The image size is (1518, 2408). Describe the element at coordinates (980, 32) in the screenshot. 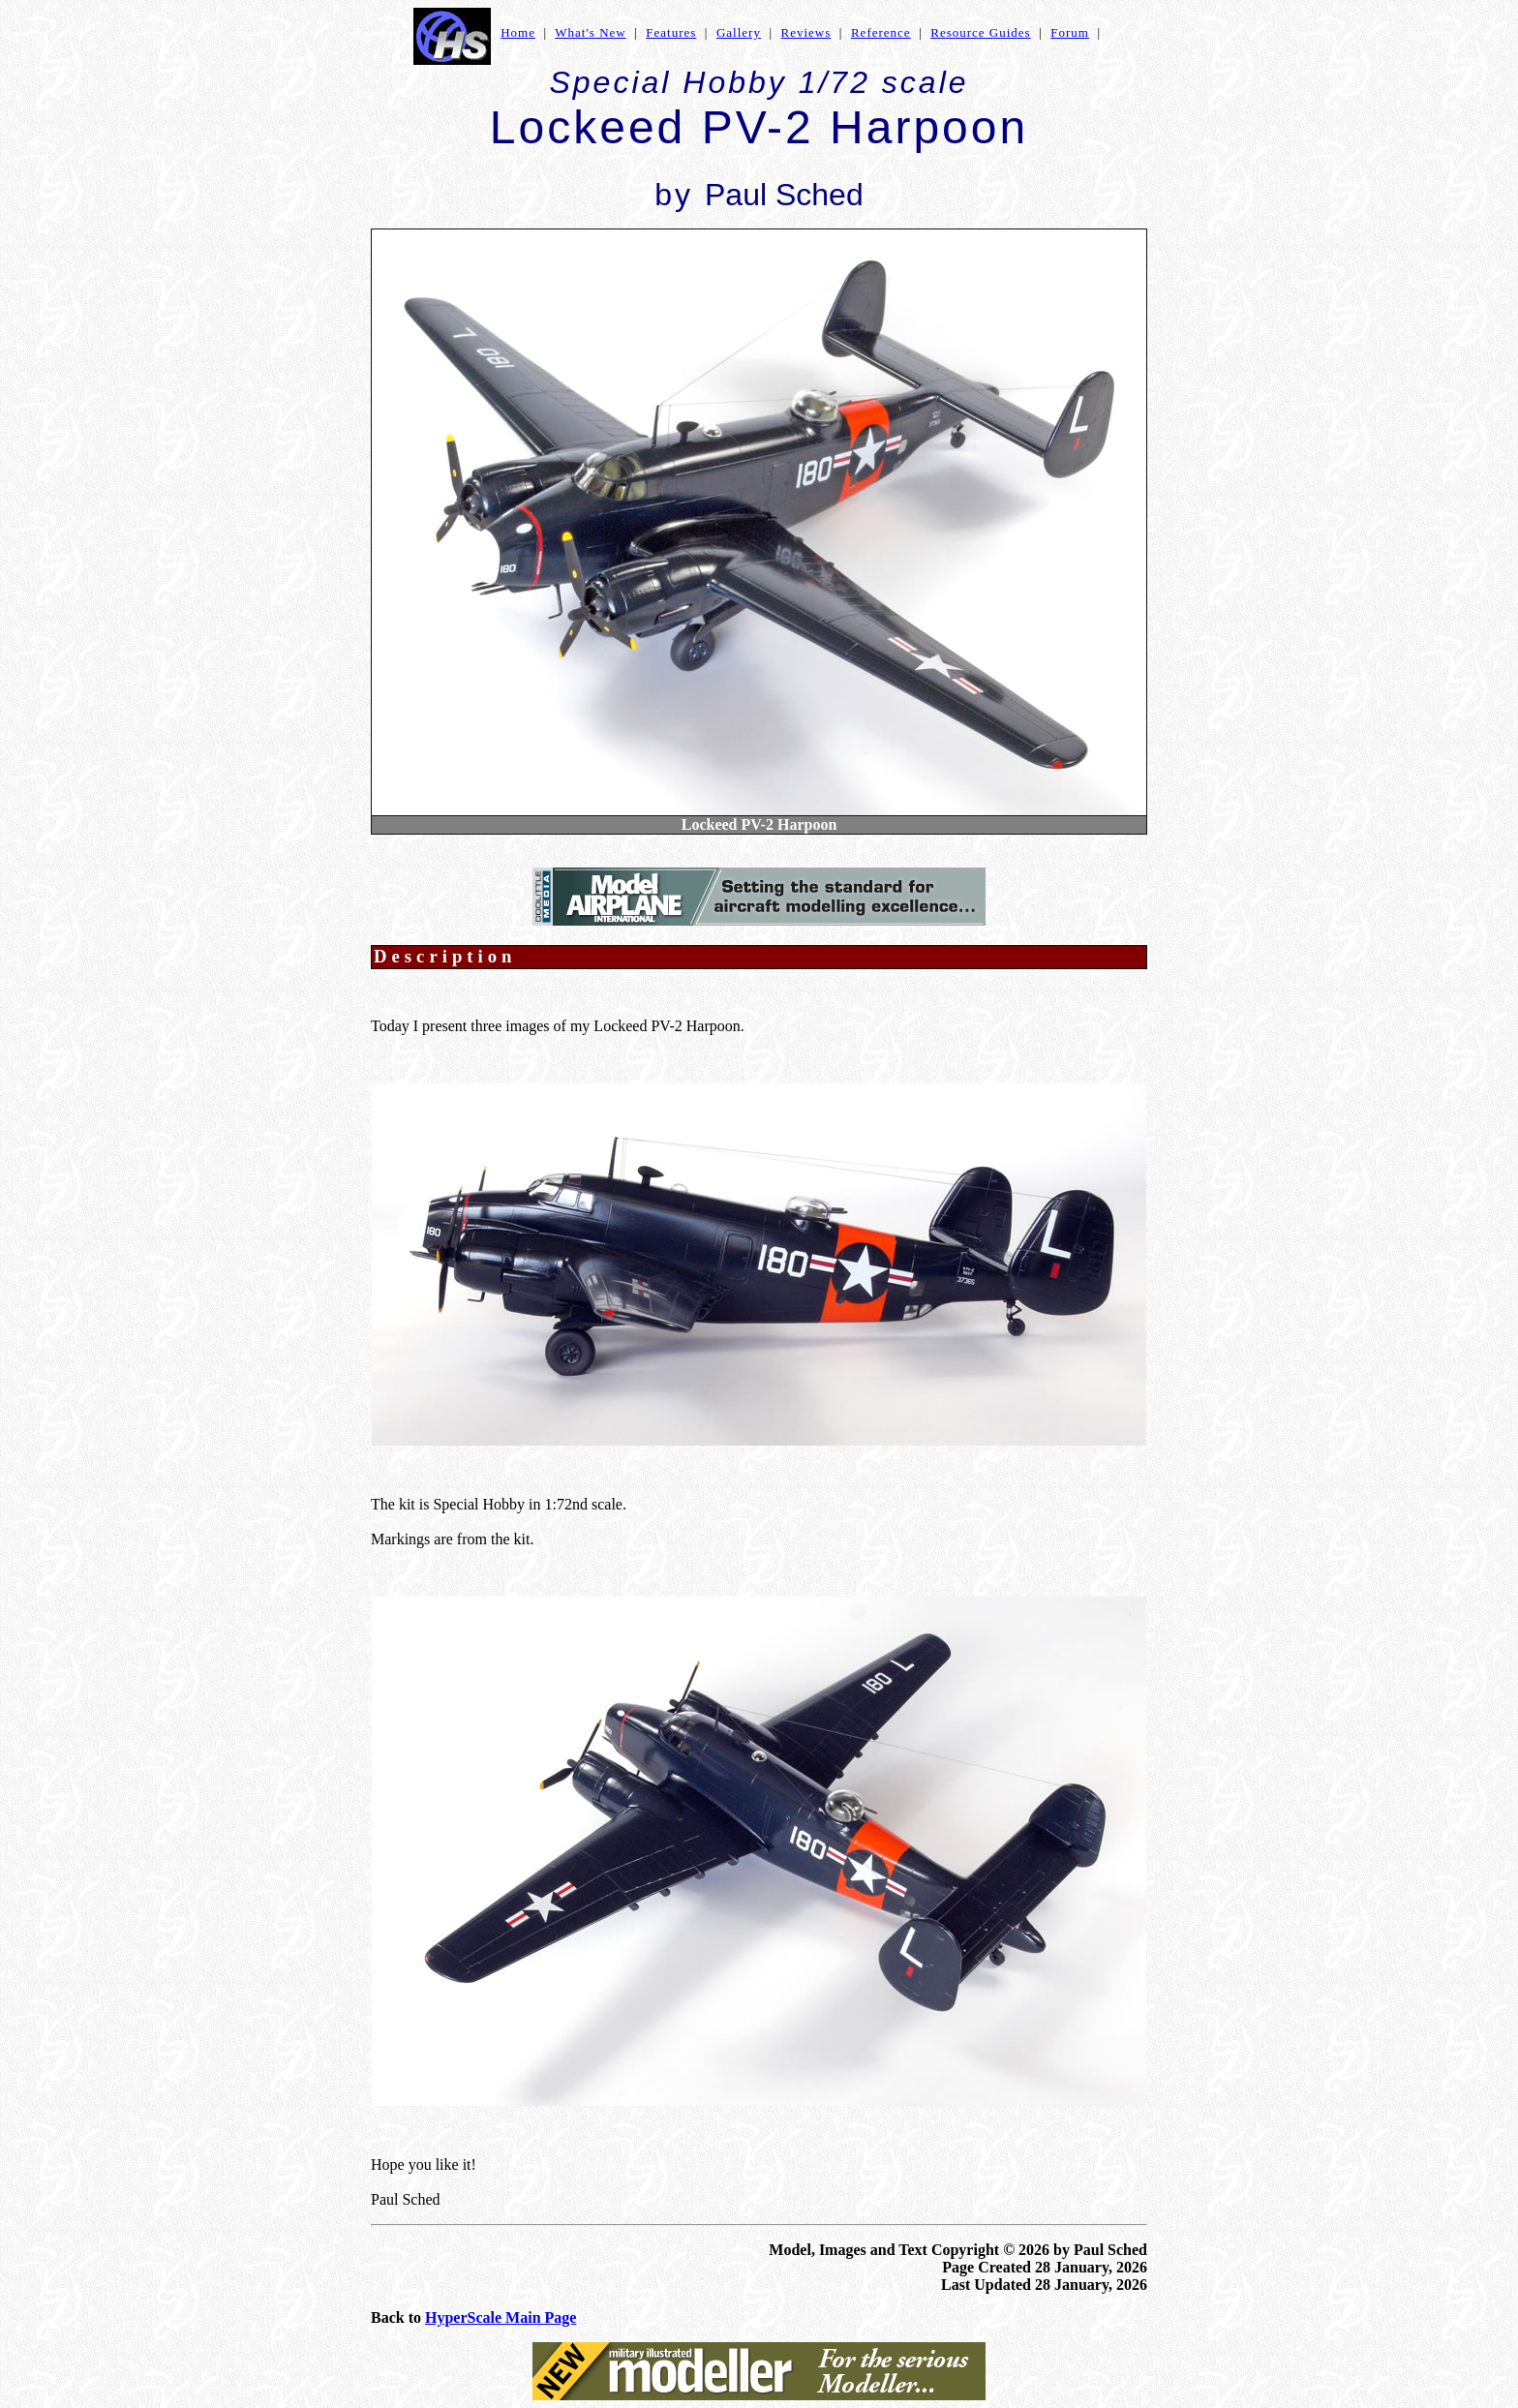

I see `Resource Guides` at that location.